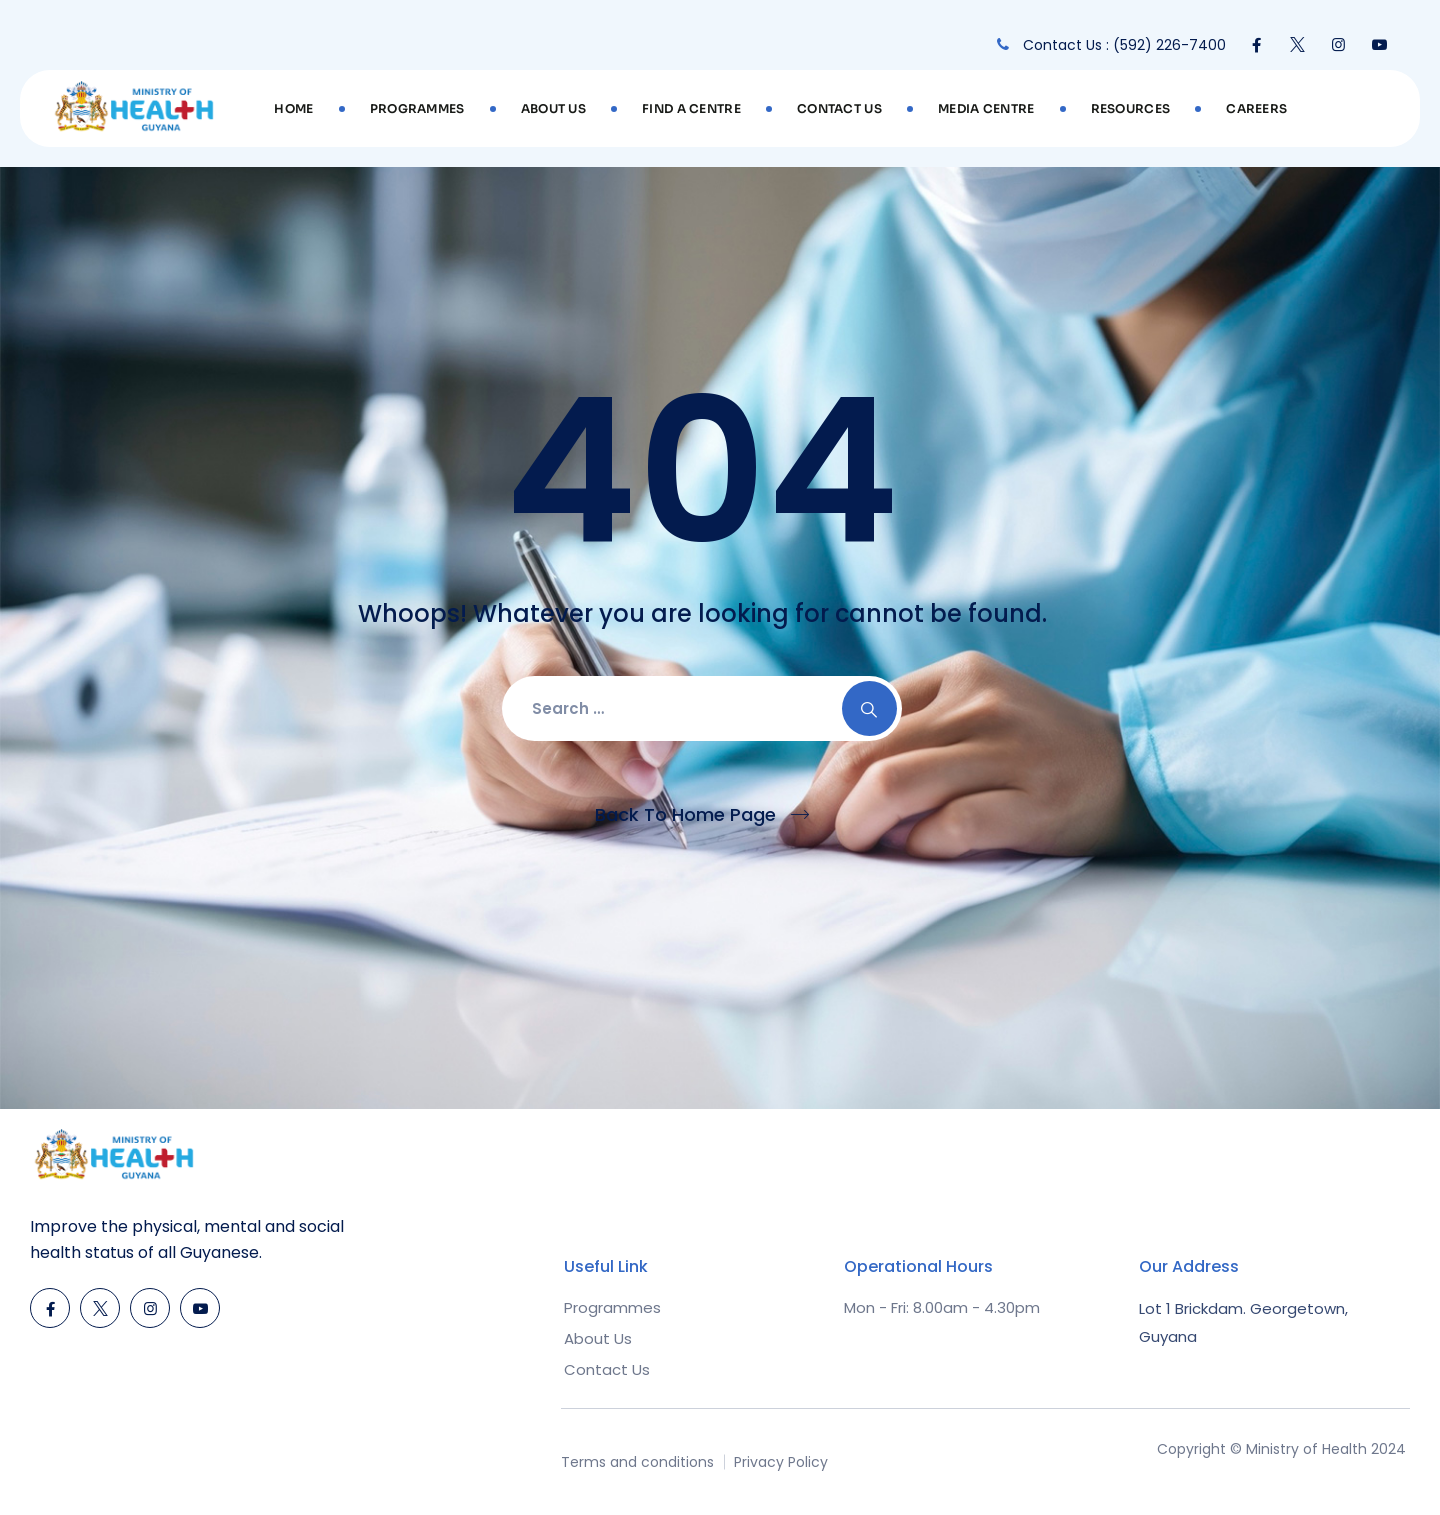  What do you see at coordinates (293, 108) in the screenshot?
I see `Home` at bounding box center [293, 108].